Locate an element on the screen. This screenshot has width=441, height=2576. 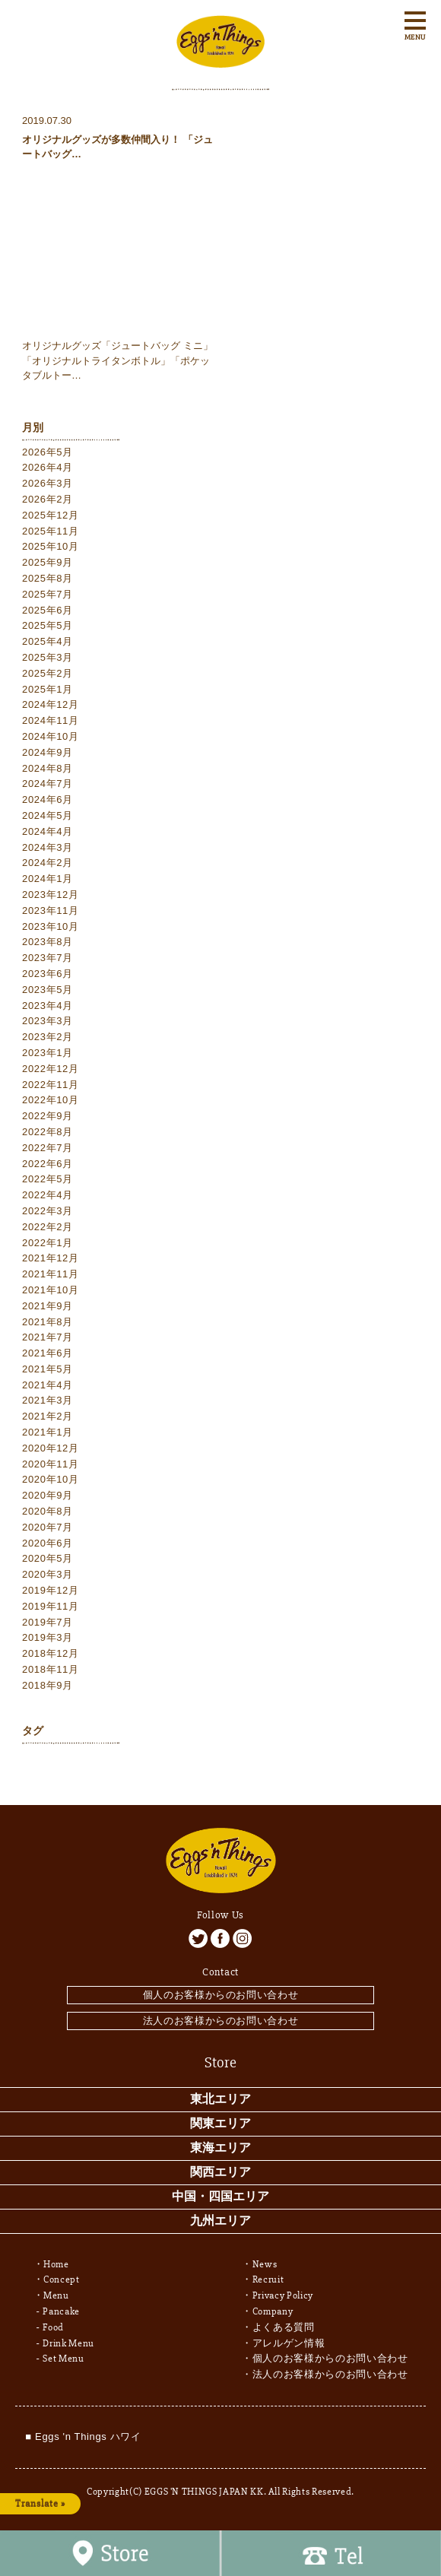
■ Eggs 'n Things ハワイ is located at coordinates (83, 2436).